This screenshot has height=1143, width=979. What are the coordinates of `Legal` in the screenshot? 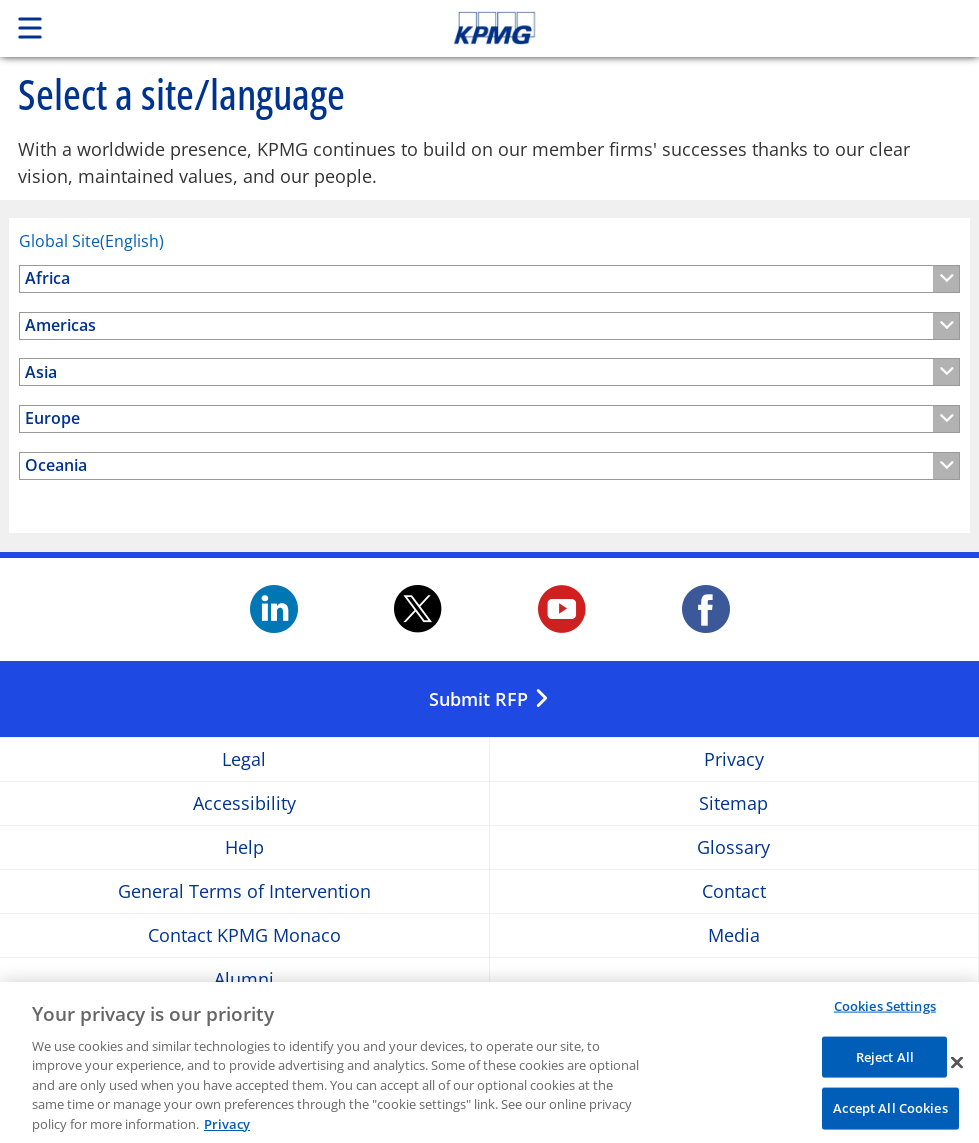 It's located at (244, 759).